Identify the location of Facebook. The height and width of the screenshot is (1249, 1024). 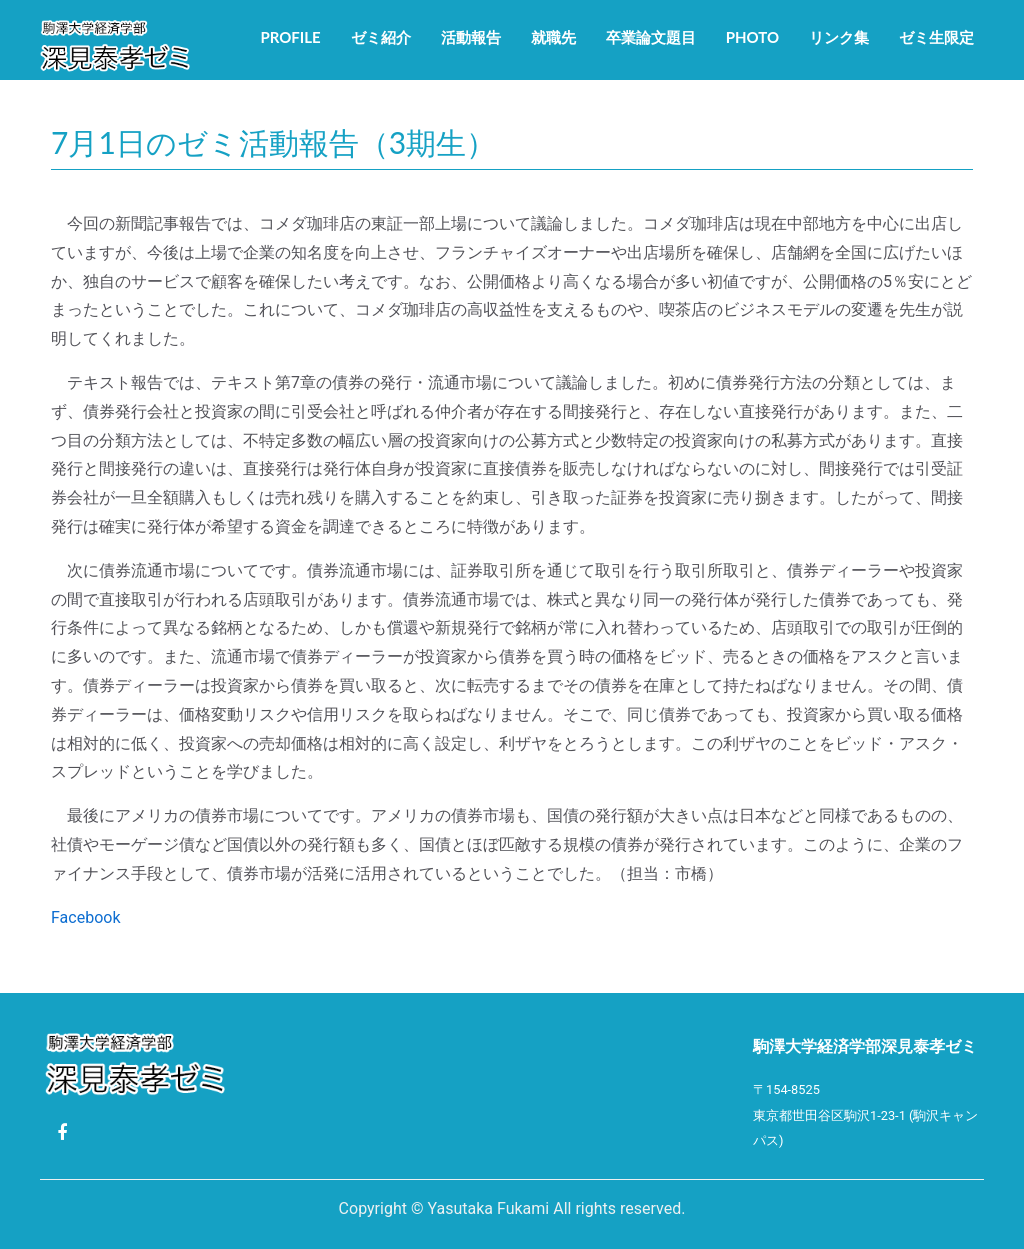
(85, 917).